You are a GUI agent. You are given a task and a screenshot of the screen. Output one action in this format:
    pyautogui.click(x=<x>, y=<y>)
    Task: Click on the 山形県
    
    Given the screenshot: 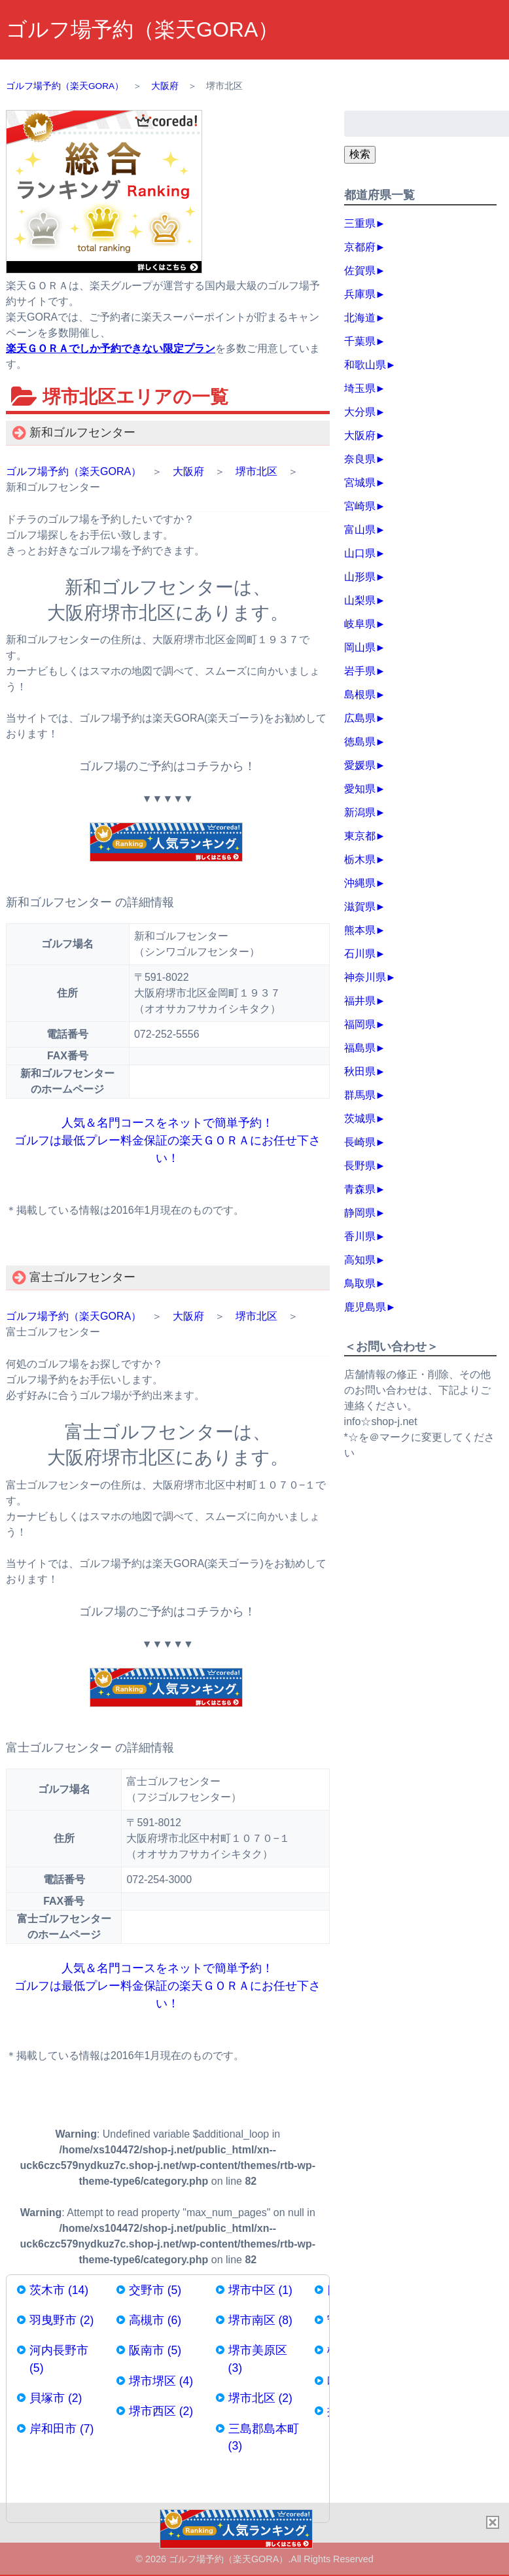 What is the action you would take?
    pyautogui.click(x=360, y=576)
    